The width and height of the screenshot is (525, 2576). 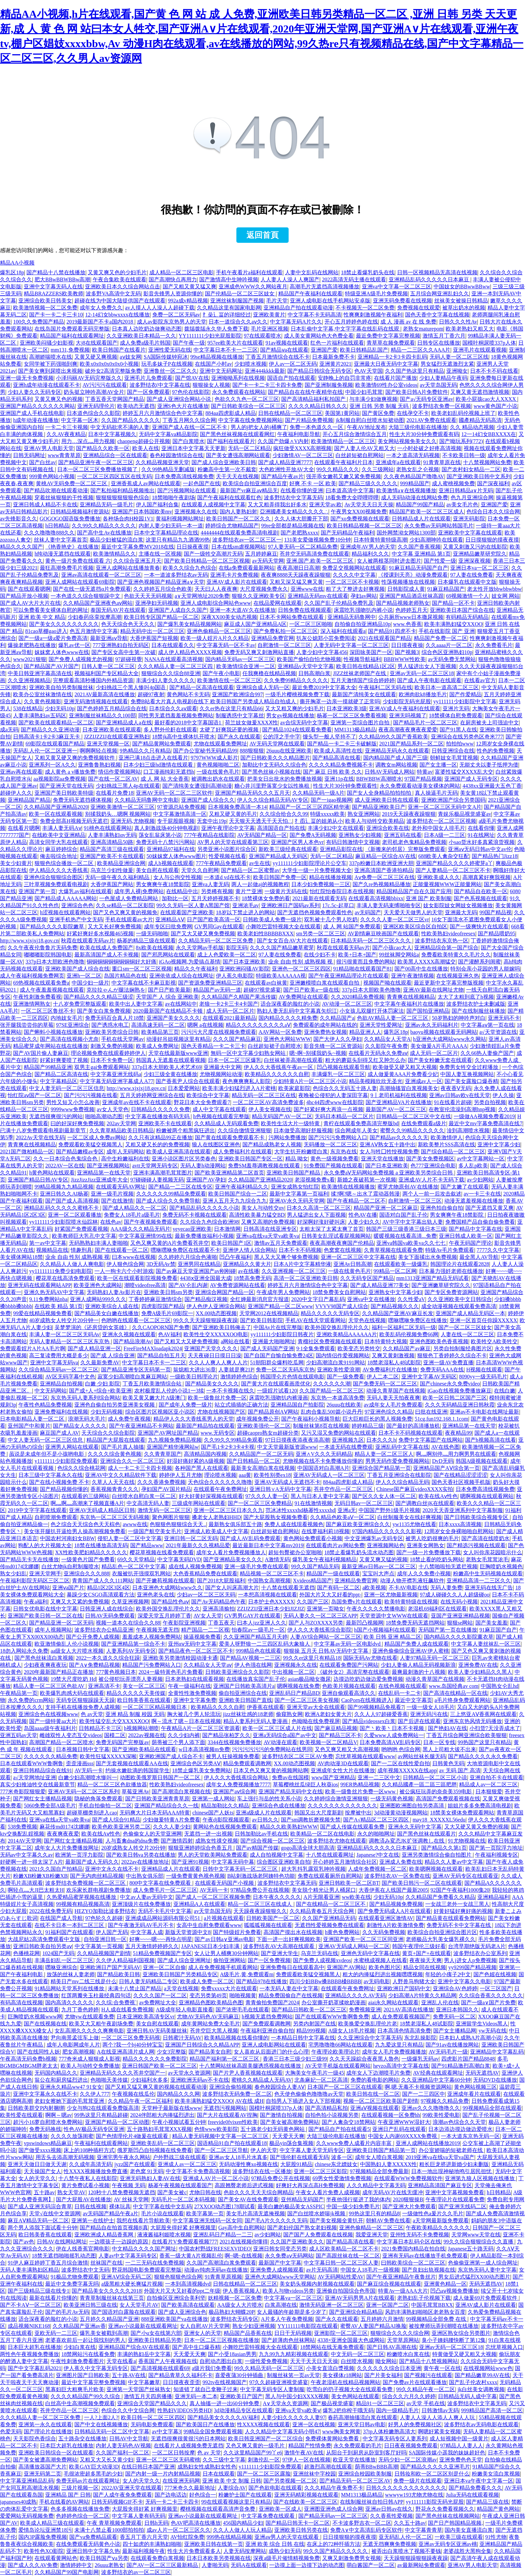 What do you see at coordinates (205, 1454) in the screenshot?
I see `高清精品国内视频` at bounding box center [205, 1454].